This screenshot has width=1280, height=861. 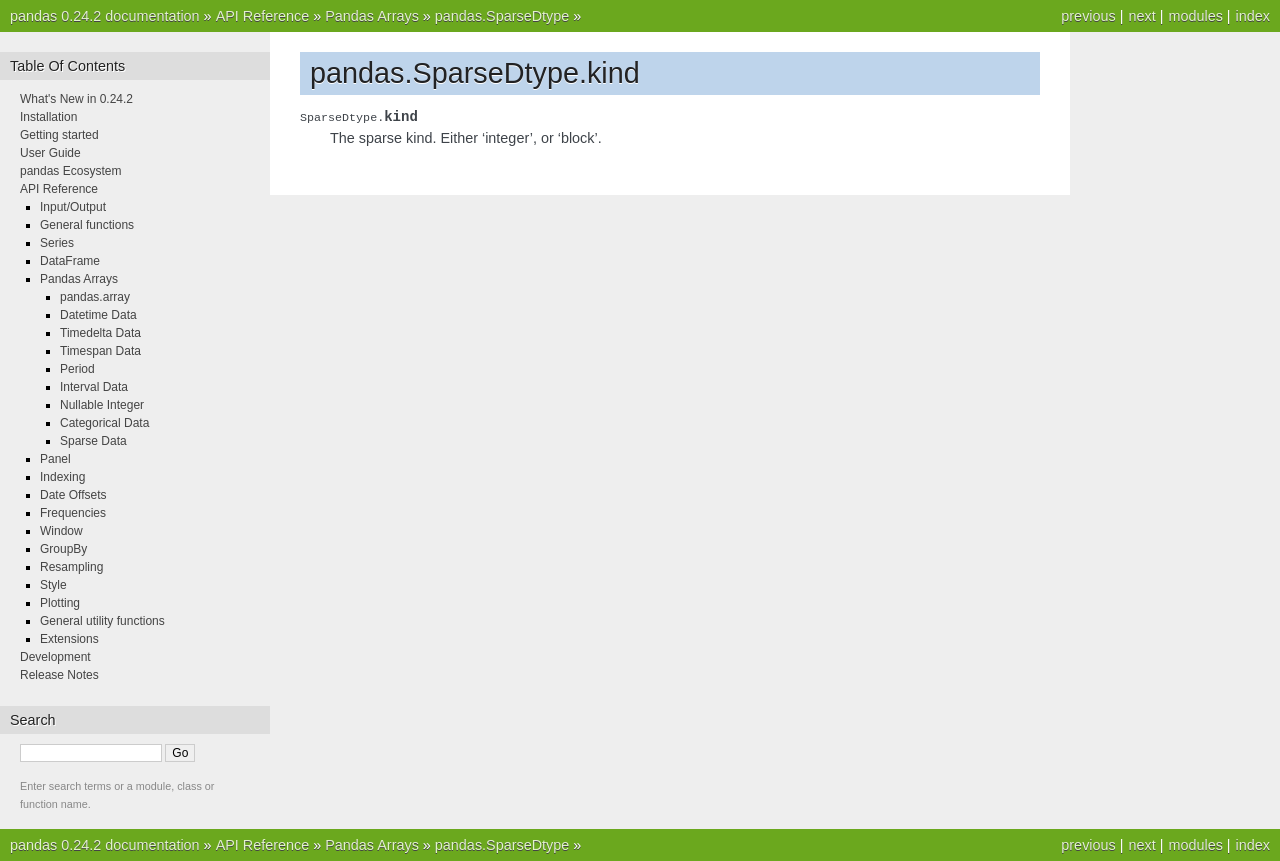 I want to click on Installation, so click(x=48, y=117).